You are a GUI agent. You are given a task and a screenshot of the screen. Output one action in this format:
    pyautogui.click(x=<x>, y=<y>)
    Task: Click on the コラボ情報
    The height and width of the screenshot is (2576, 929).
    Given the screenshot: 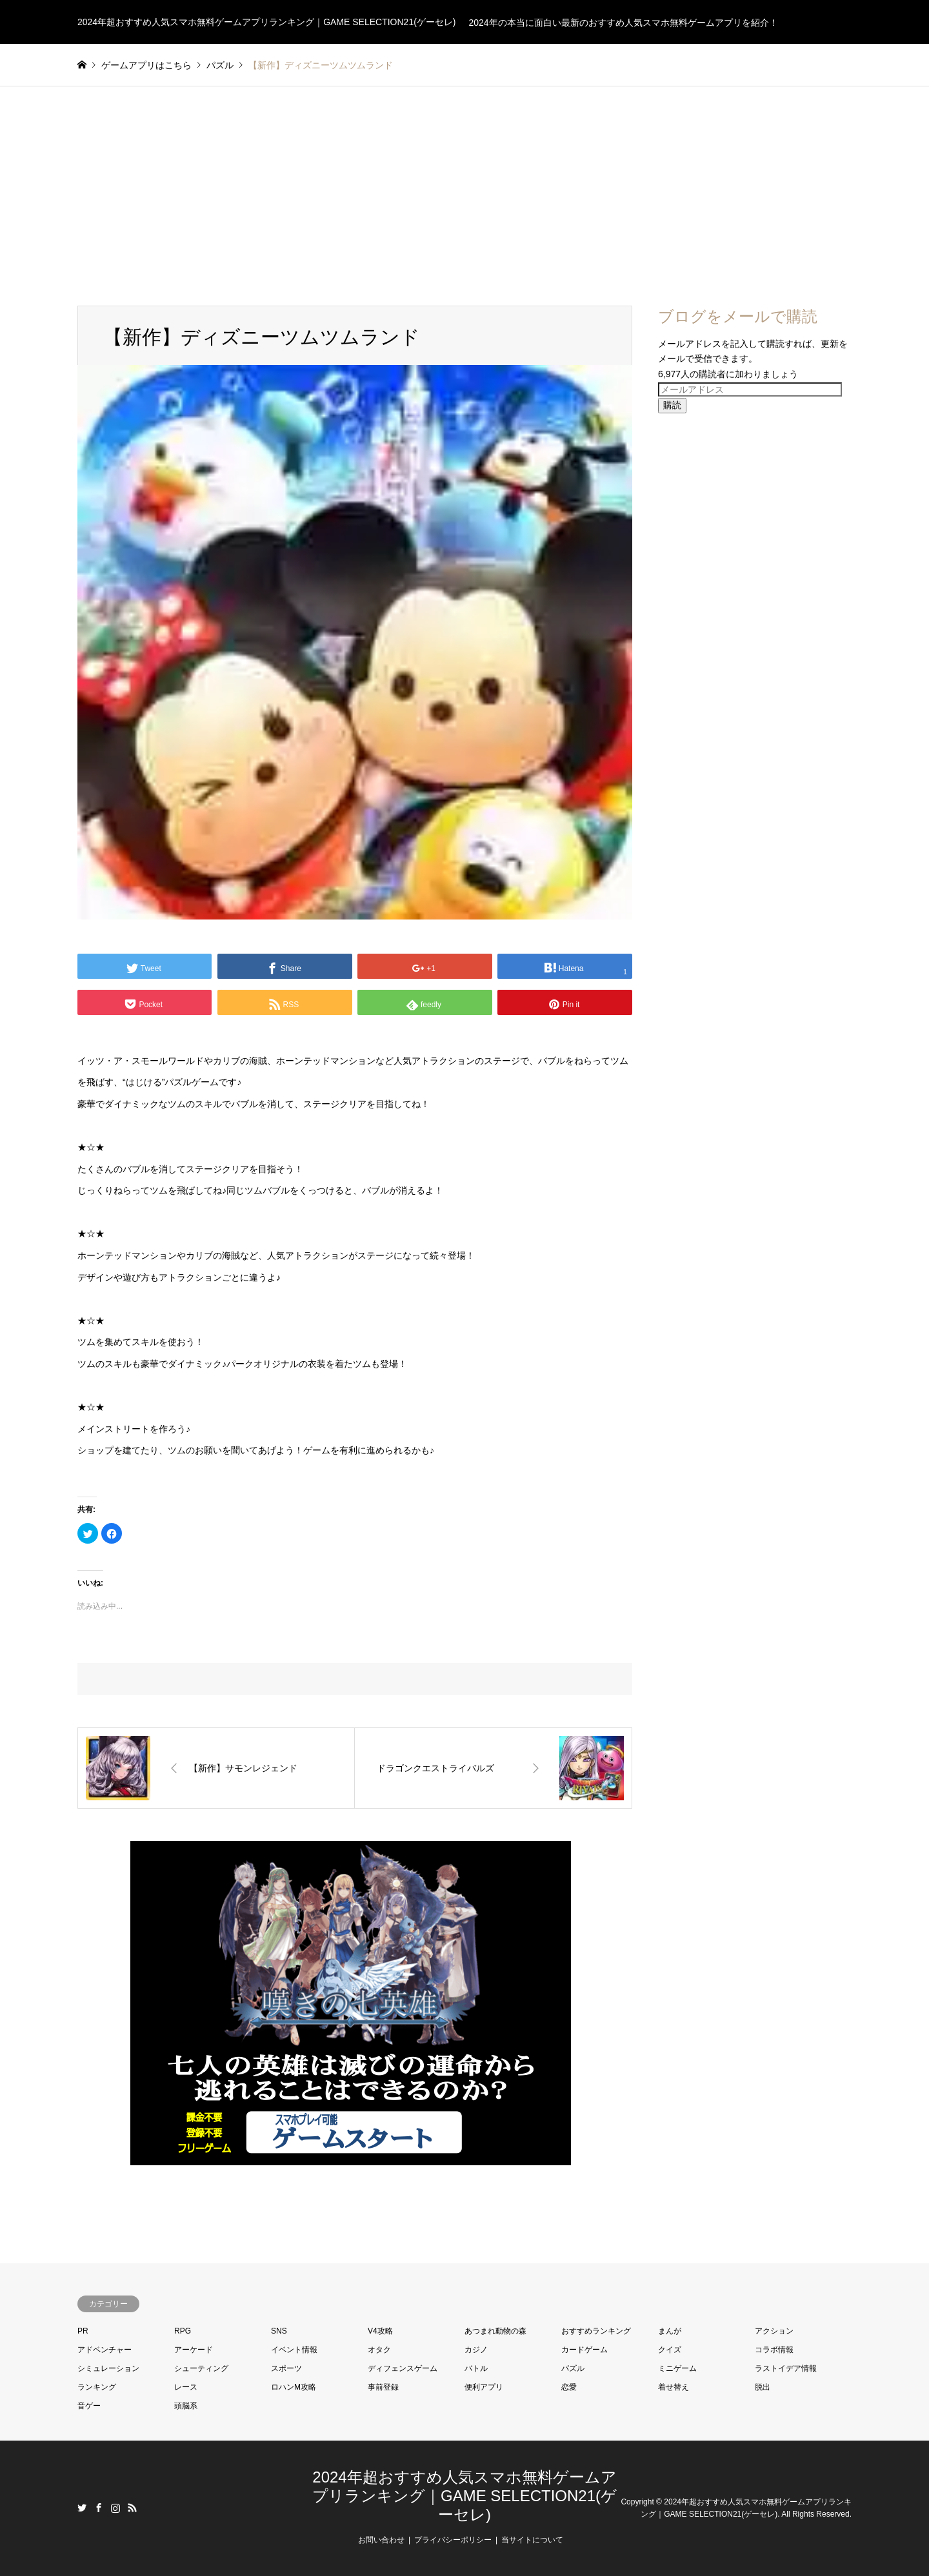 What is the action you would take?
    pyautogui.click(x=774, y=2349)
    